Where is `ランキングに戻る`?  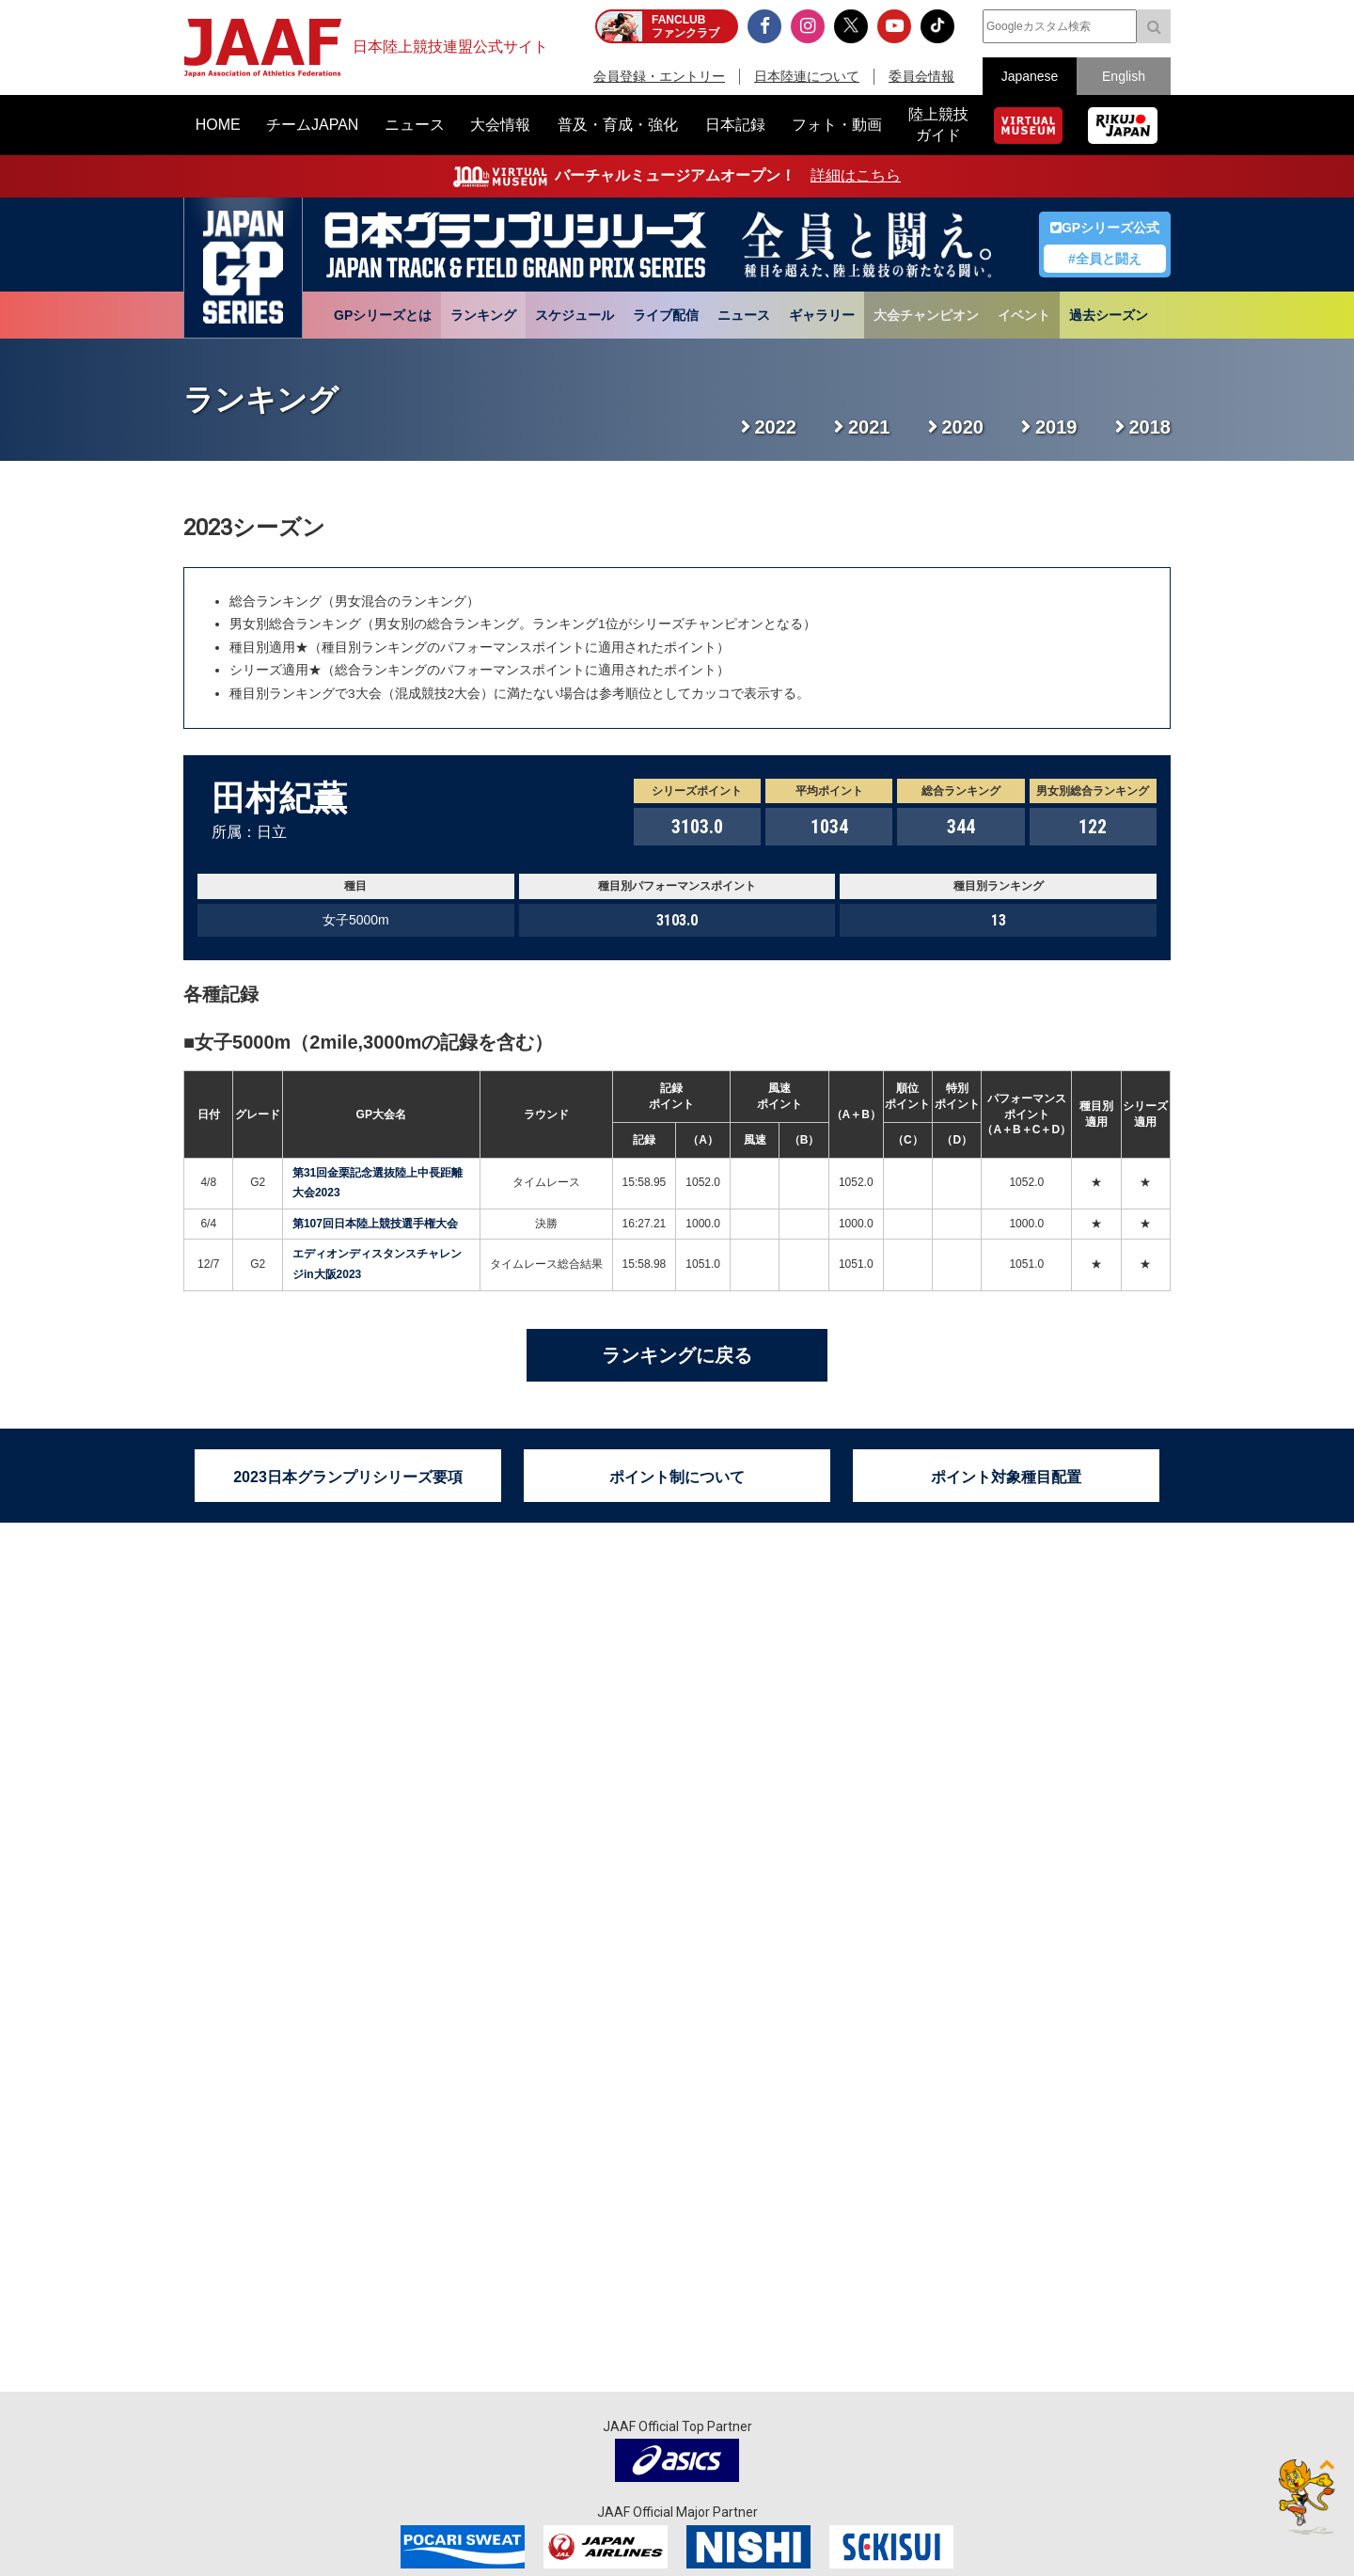
ランキングに戻る is located at coordinates (677, 1355).